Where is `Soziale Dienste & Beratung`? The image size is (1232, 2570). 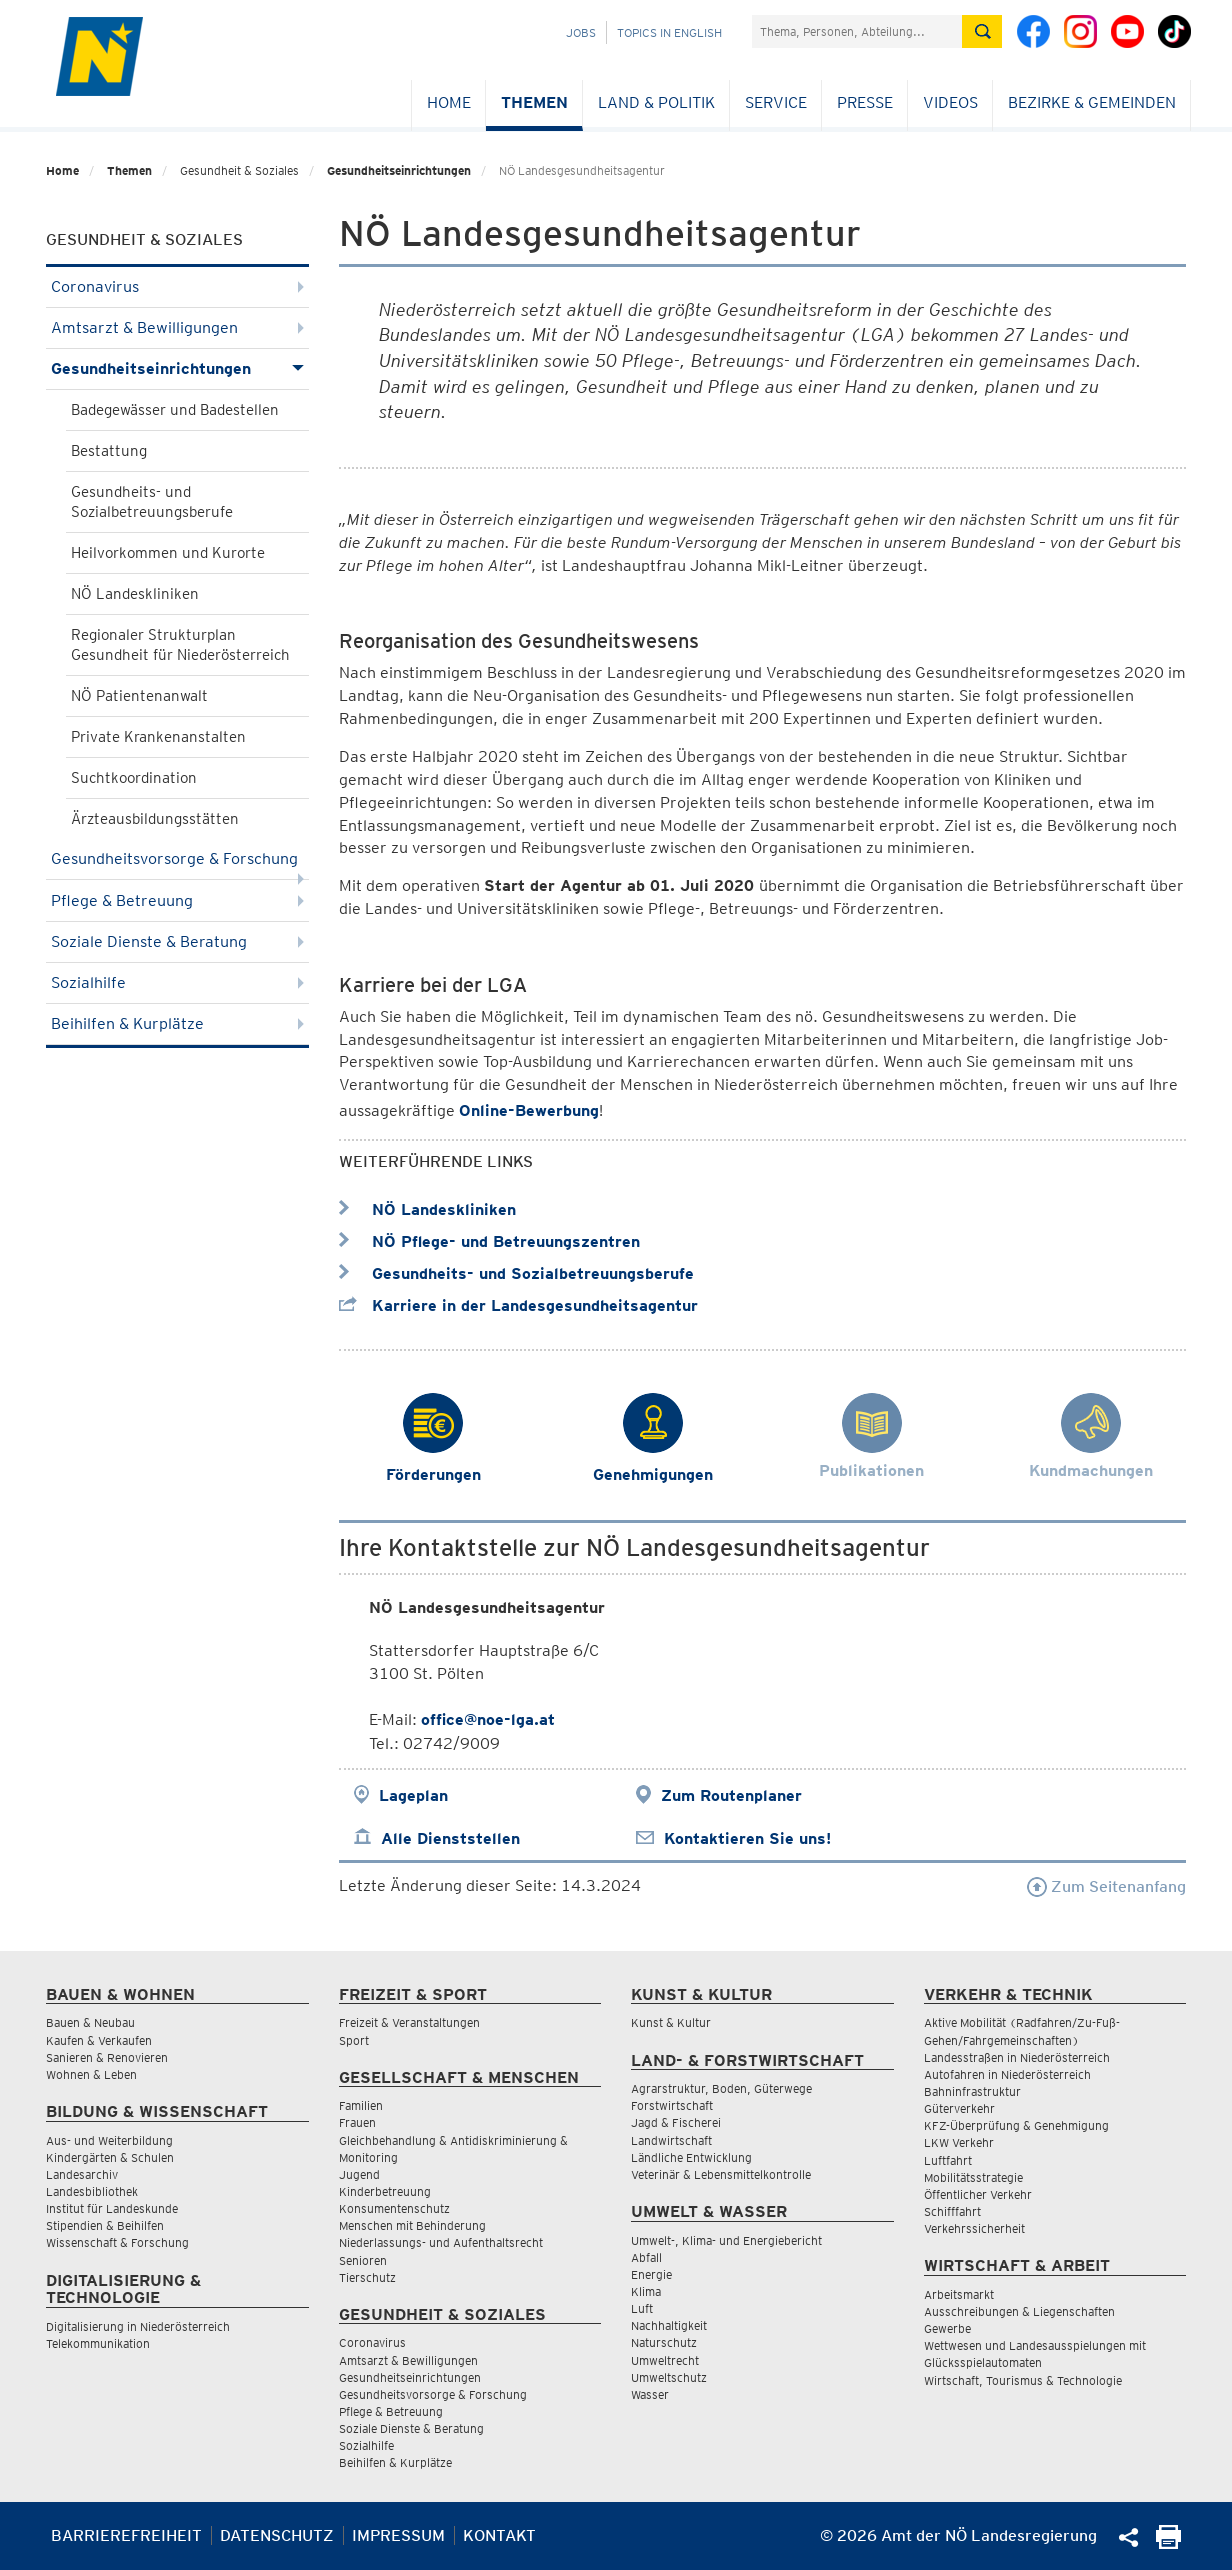
Soziale Dienste & Beratung is located at coordinates (177, 941).